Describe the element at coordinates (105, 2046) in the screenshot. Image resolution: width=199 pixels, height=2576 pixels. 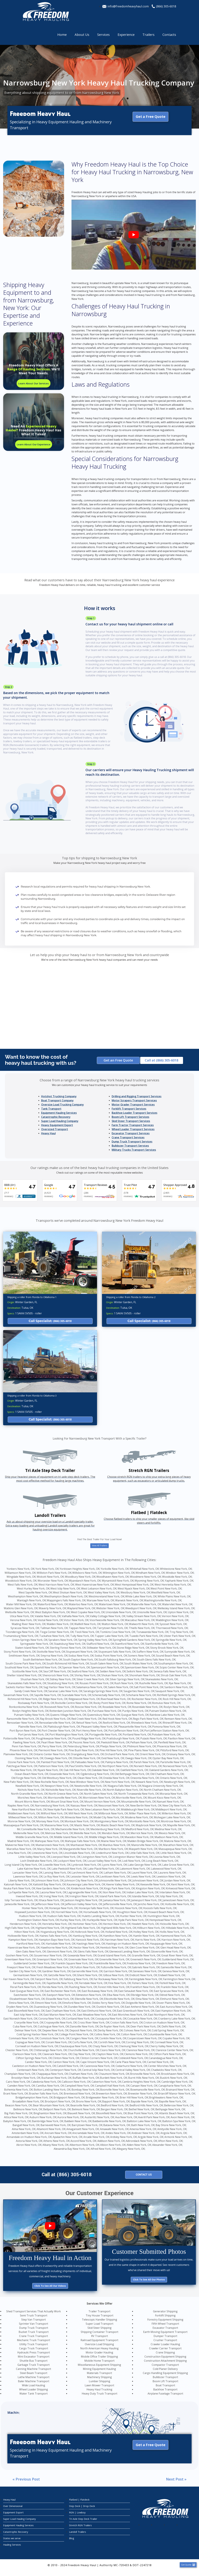
I see `Chazy New York, OK;` at that location.